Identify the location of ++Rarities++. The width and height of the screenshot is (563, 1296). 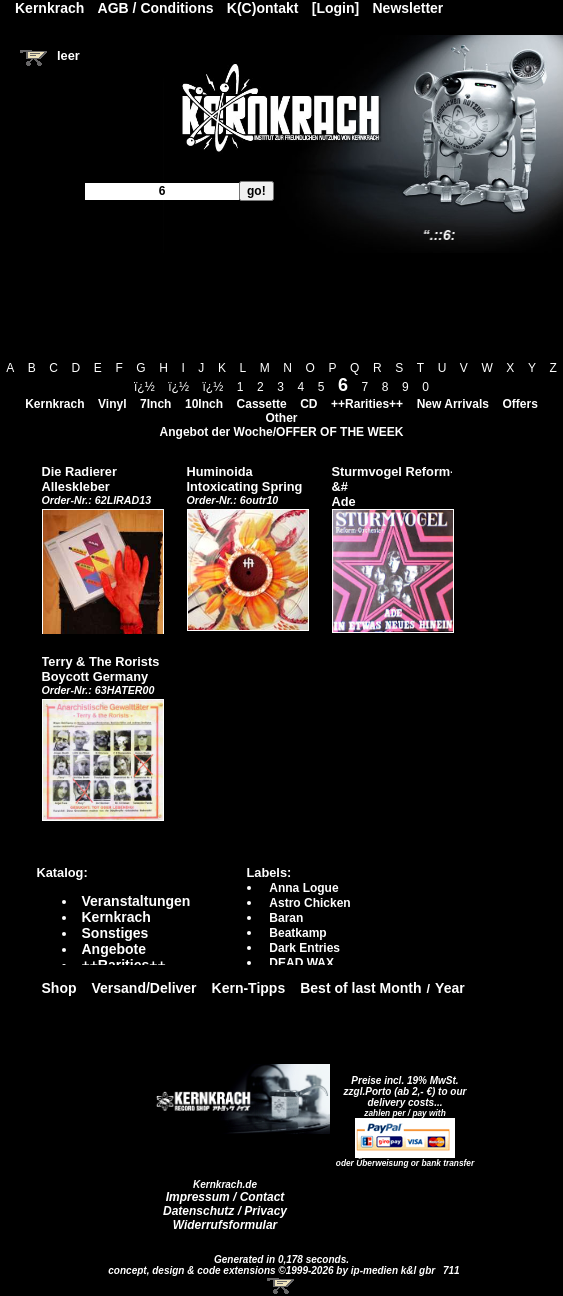
(367, 404).